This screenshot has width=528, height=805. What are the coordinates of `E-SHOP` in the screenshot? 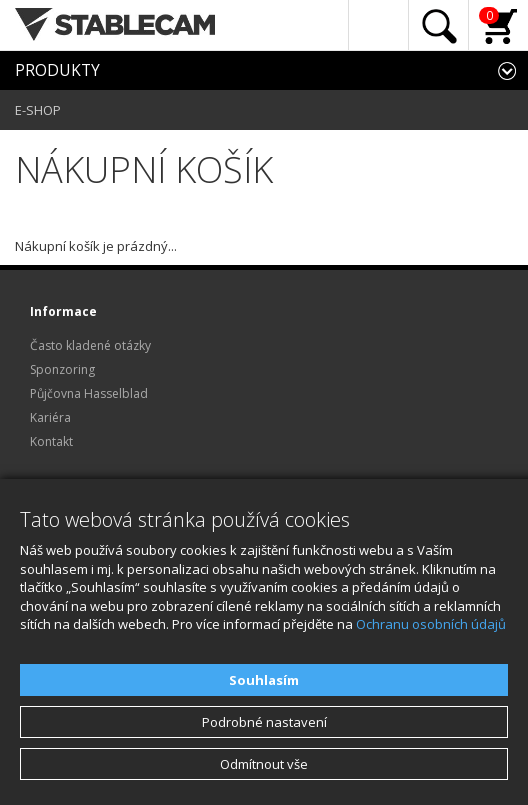 It's located at (38, 110).